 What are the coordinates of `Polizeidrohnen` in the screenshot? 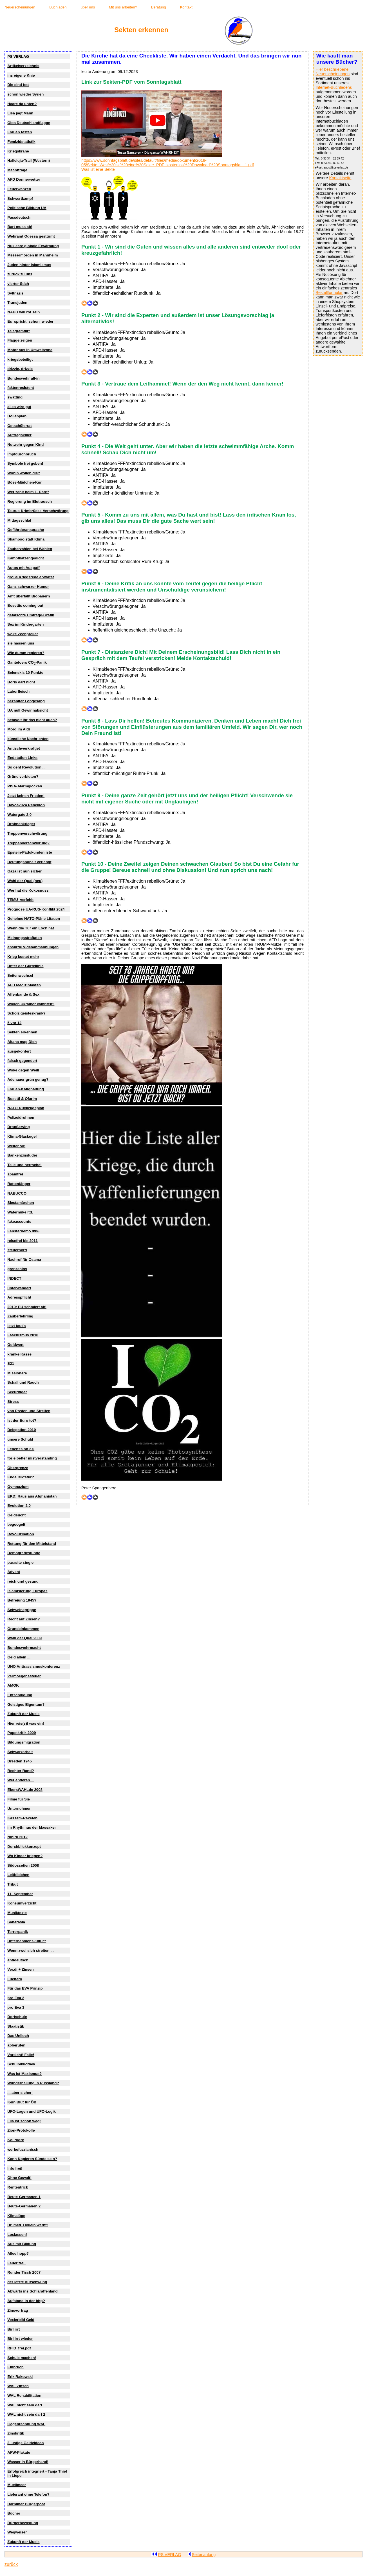 It's located at (20, 1117).